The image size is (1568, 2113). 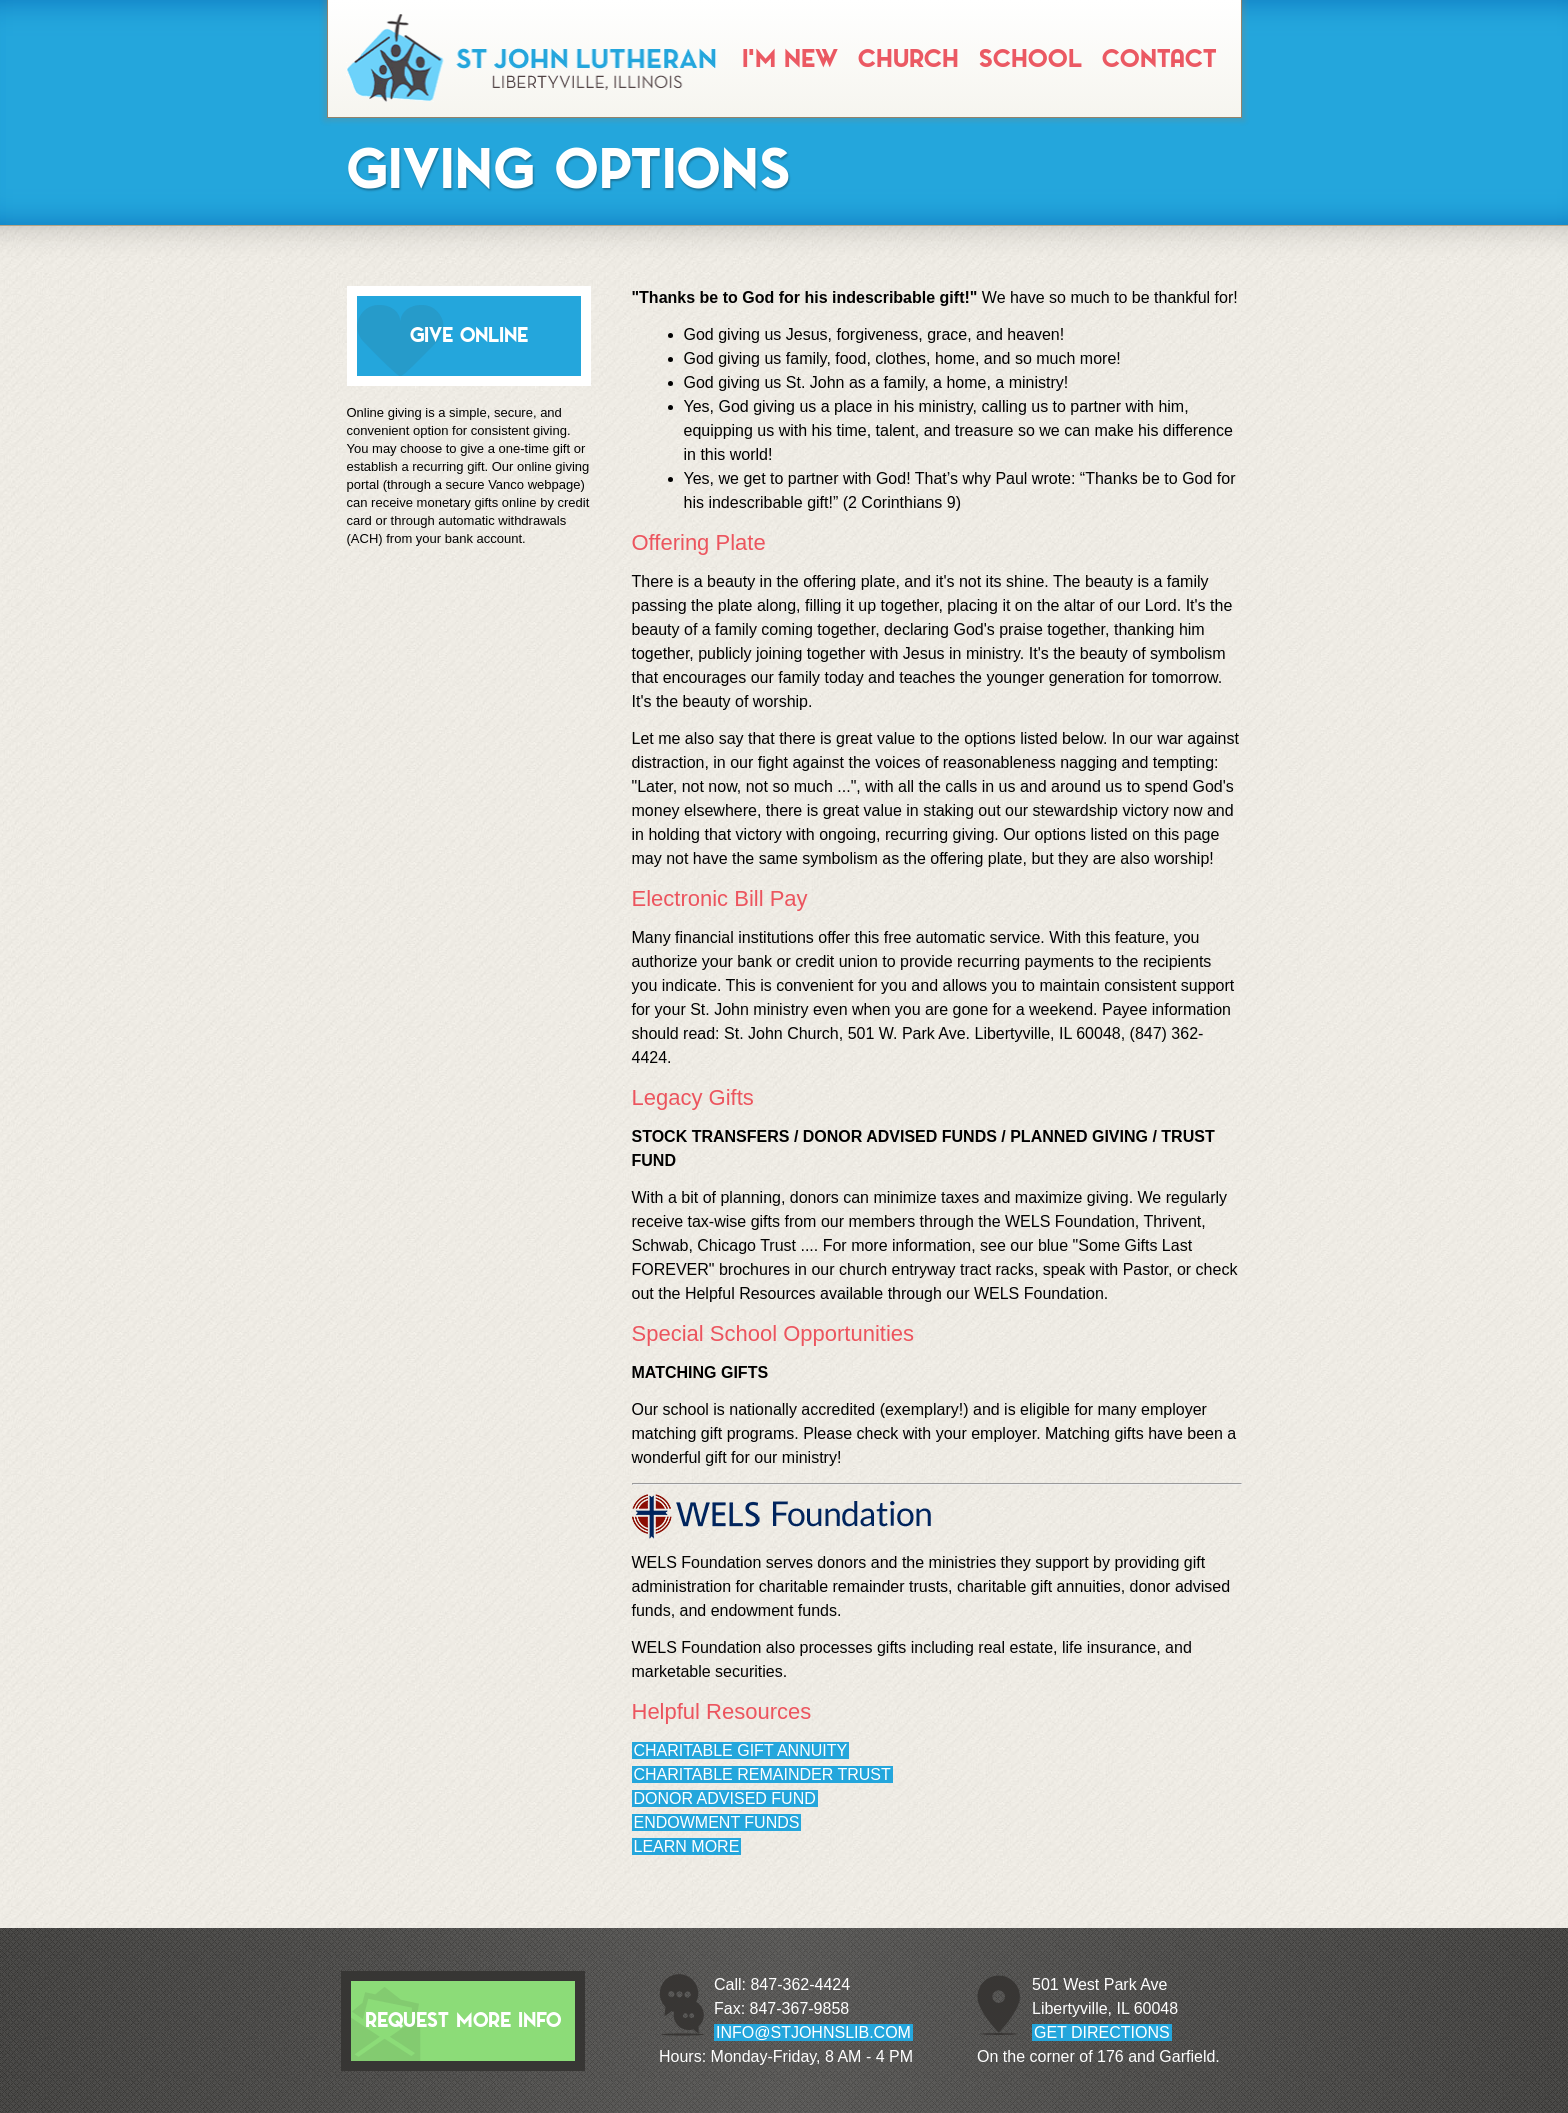 What do you see at coordinates (725, 1798) in the screenshot?
I see `Donor Advised Fund` at bounding box center [725, 1798].